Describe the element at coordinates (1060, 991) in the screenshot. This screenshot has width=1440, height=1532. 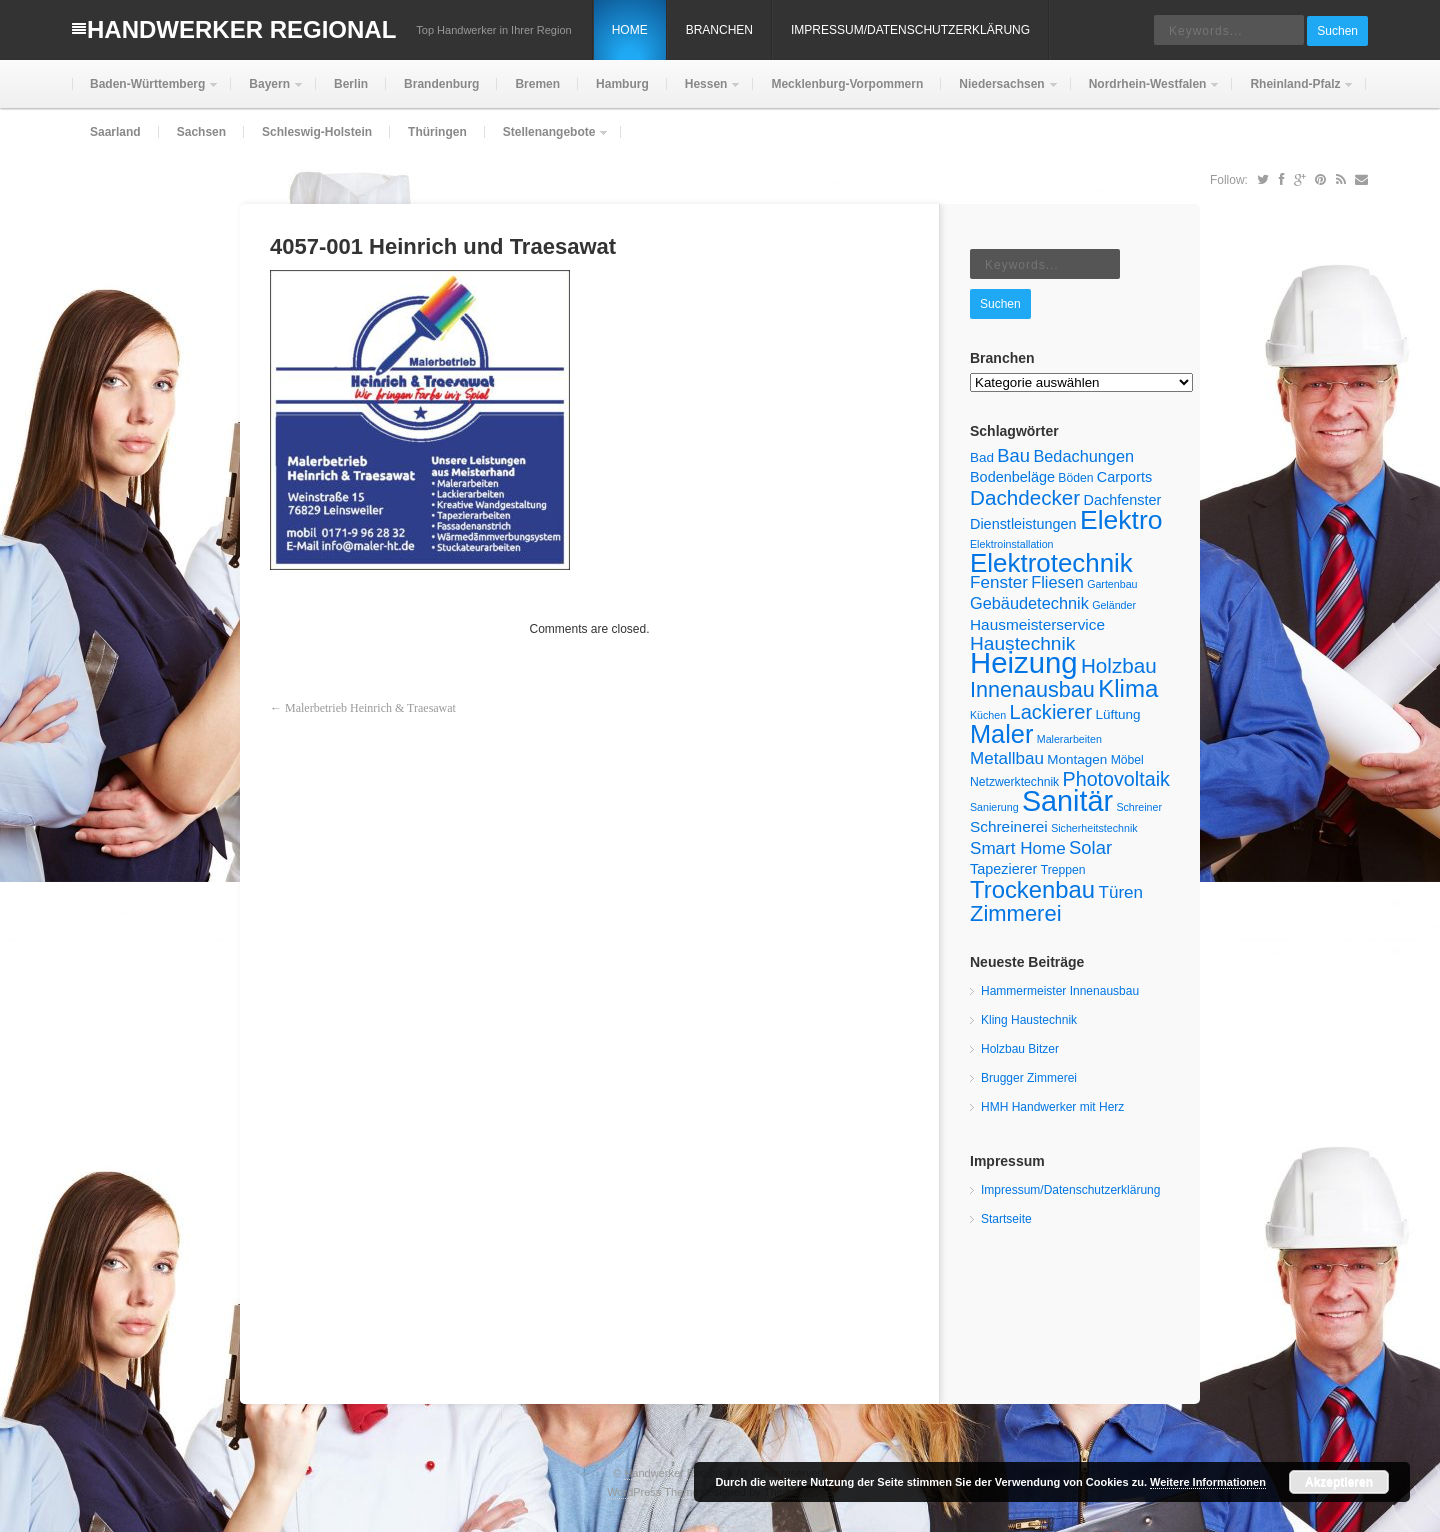
I see `Hammermeister Innenausbau` at that location.